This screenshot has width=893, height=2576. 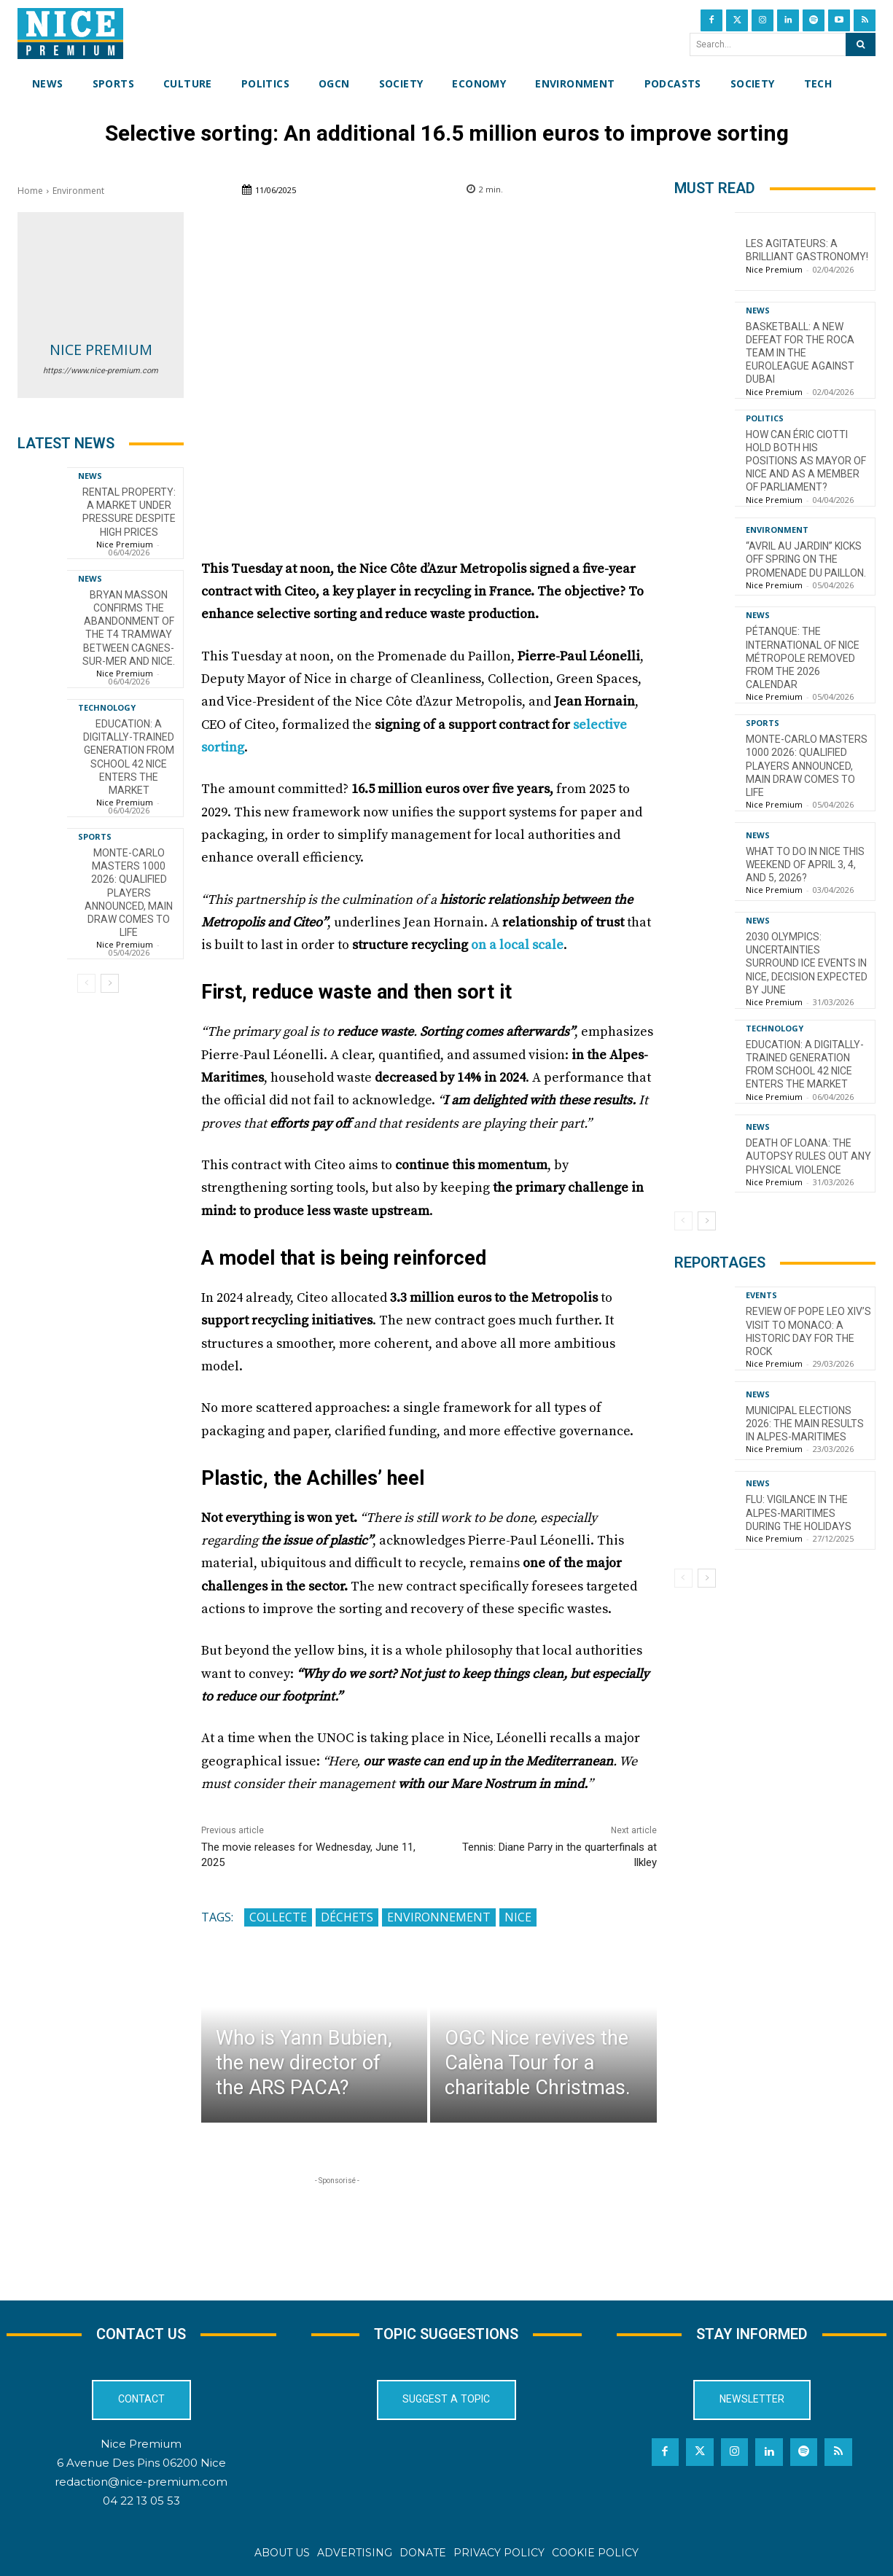 I want to click on Basketball: a new defeat for the Roca Team in the EuroLeague against Dubai, so click(x=800, y=353).